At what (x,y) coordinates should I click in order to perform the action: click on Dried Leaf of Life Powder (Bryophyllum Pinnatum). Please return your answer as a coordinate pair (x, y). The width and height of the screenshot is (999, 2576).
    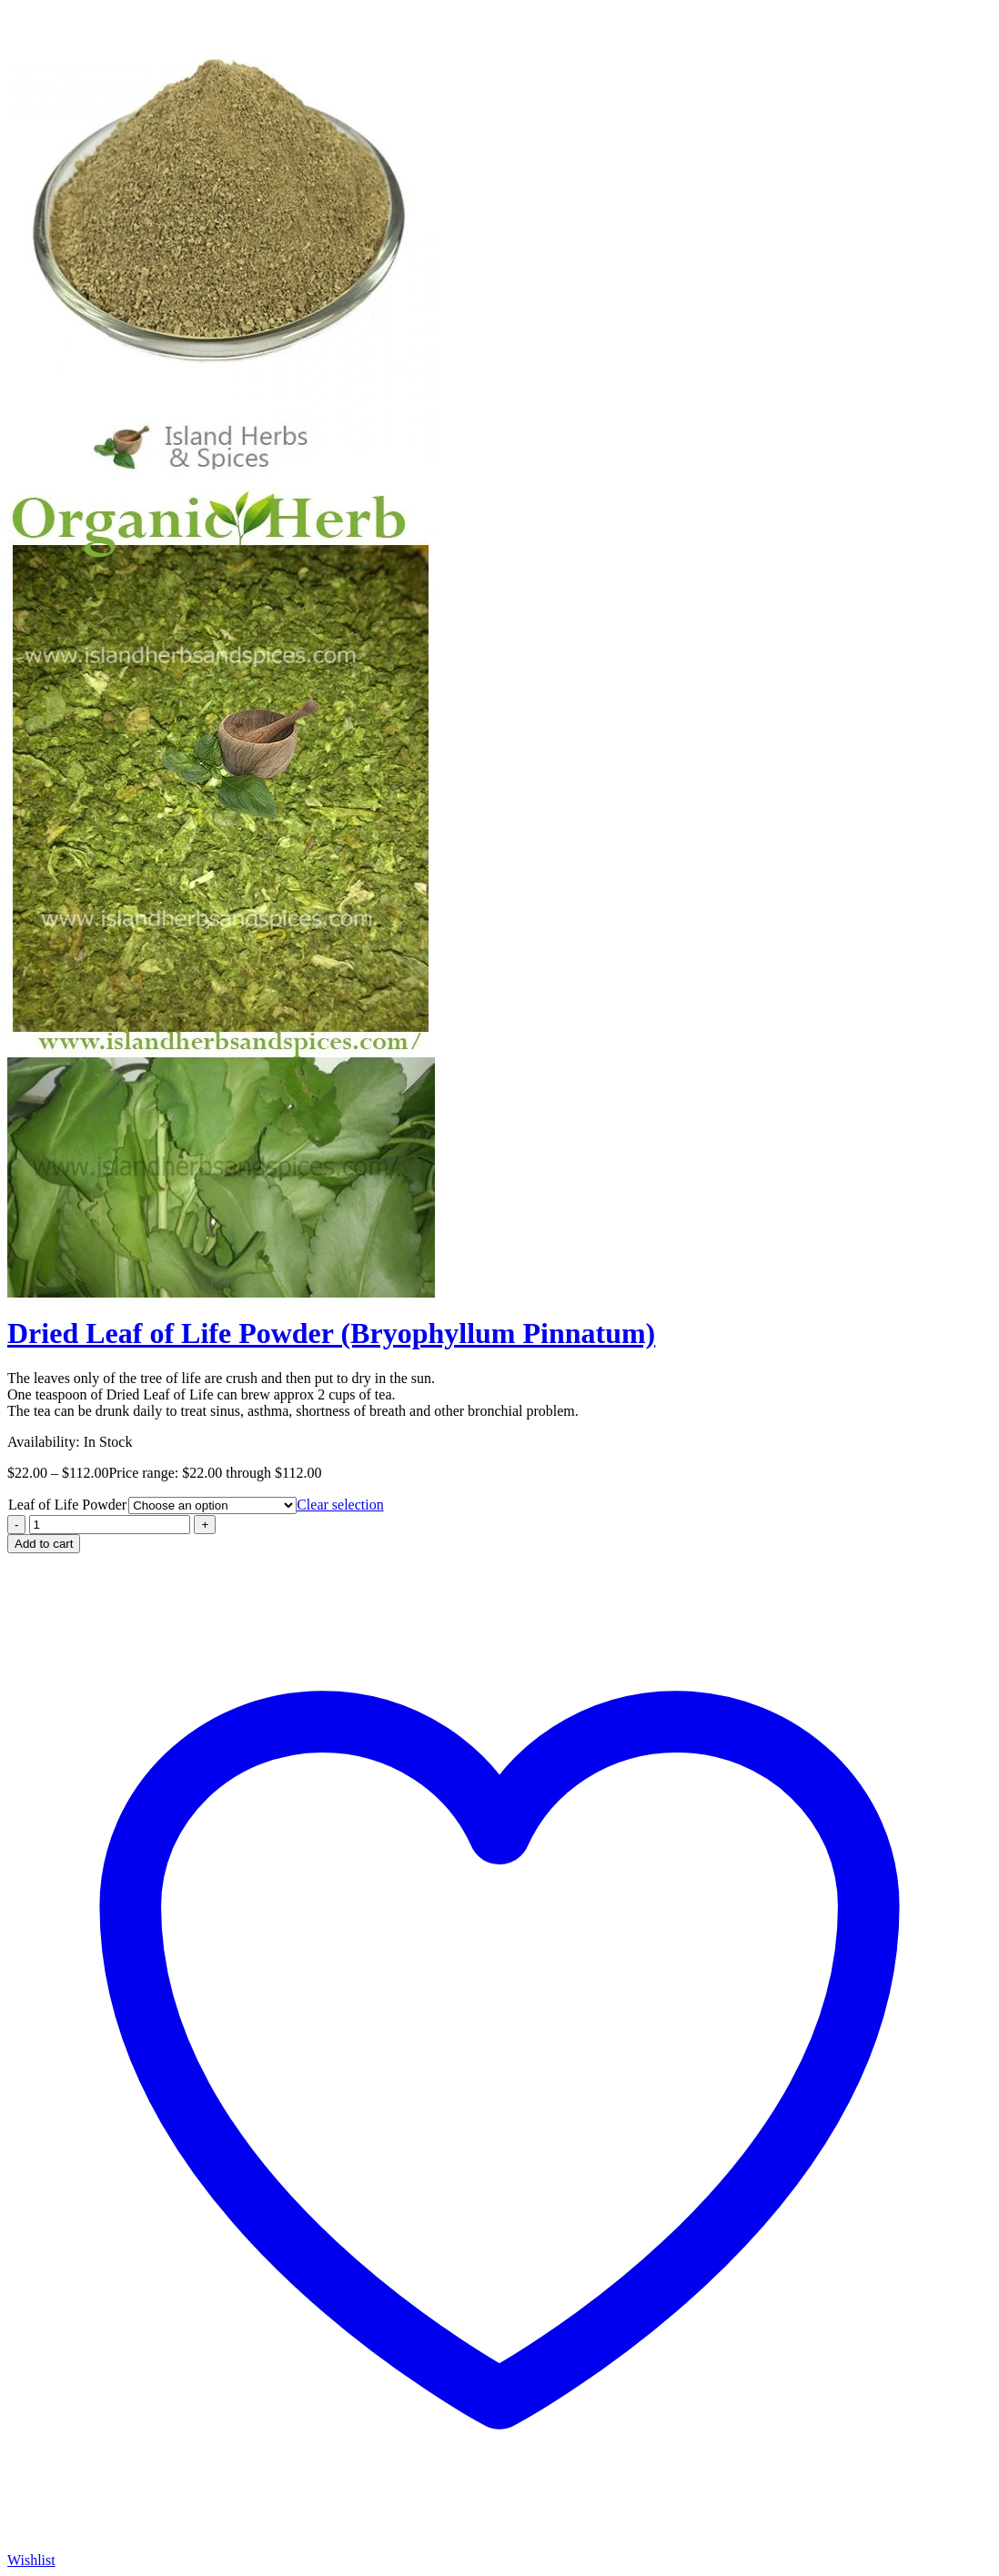
    Looking at the image, I should click on (331, 1333).